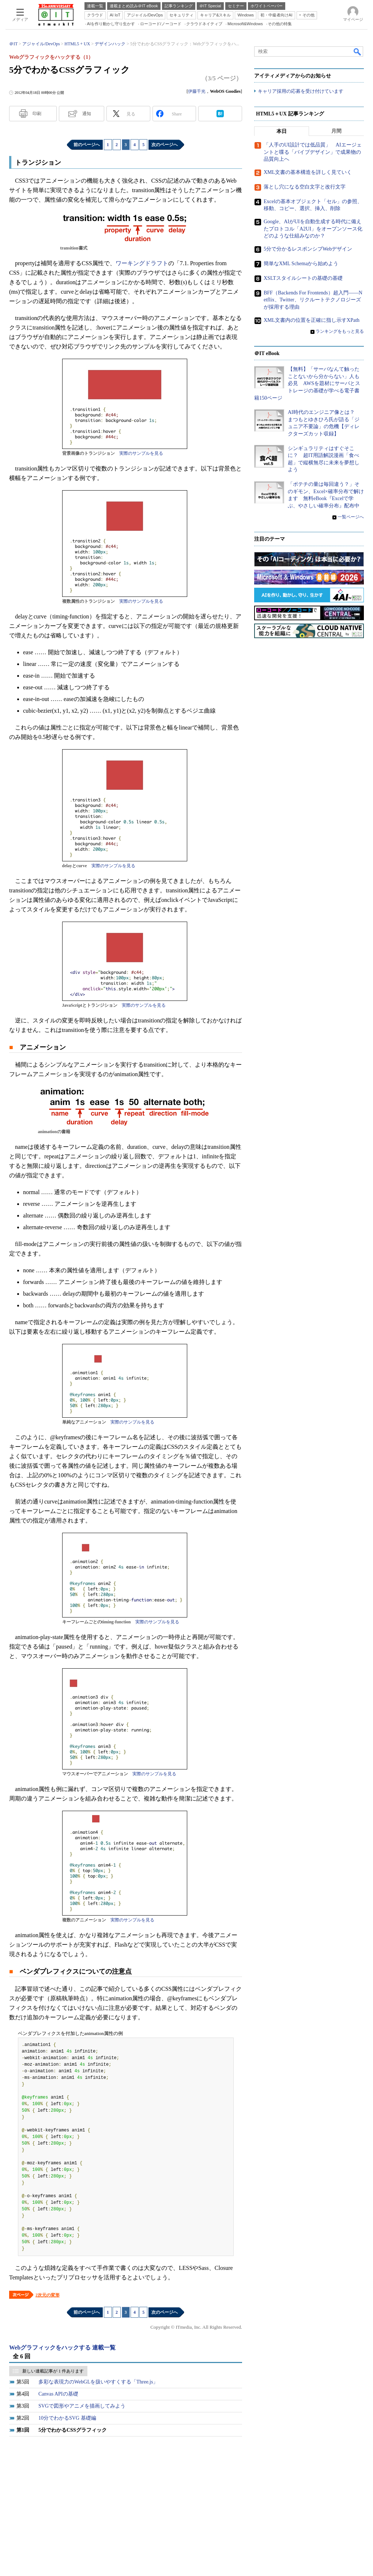  Describe the element at coordinates (351, 517) in the screenshot. I see `一覧ページへ` at that location.